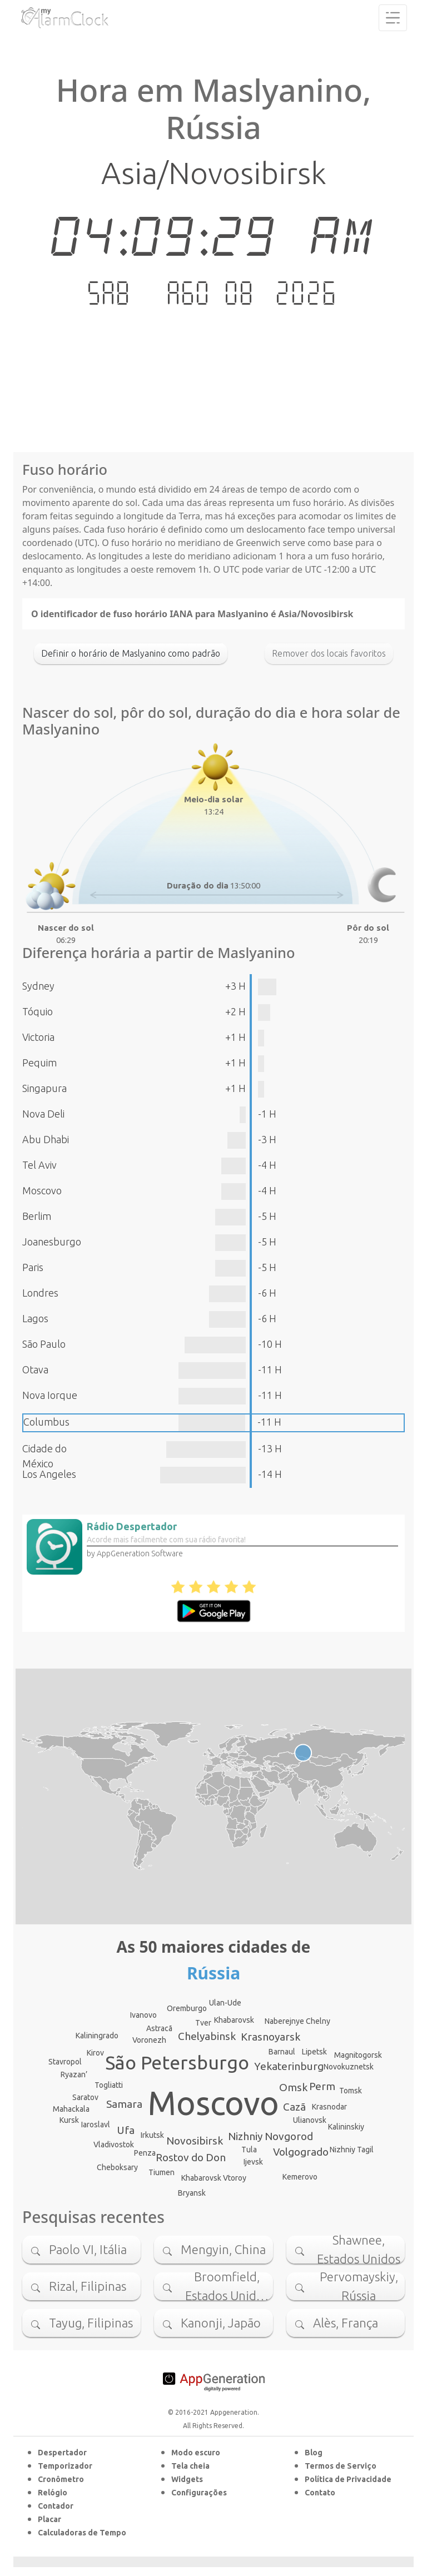 This screenshot has height=2576, width=427. I want to click on Tel Aviv, so click(39, 1164).